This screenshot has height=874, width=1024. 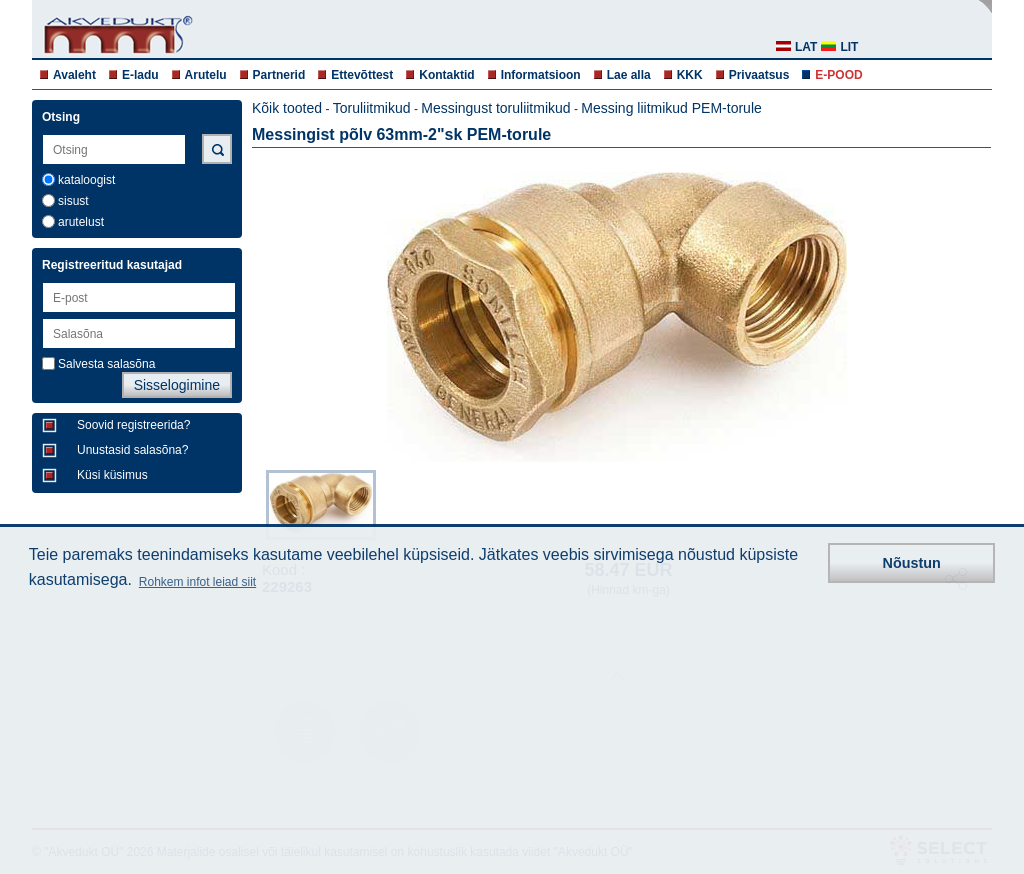 What do you see at coordinates (541, 75) in the screenshot?
I see `Informatsioon` at bounding box center [541, 75].